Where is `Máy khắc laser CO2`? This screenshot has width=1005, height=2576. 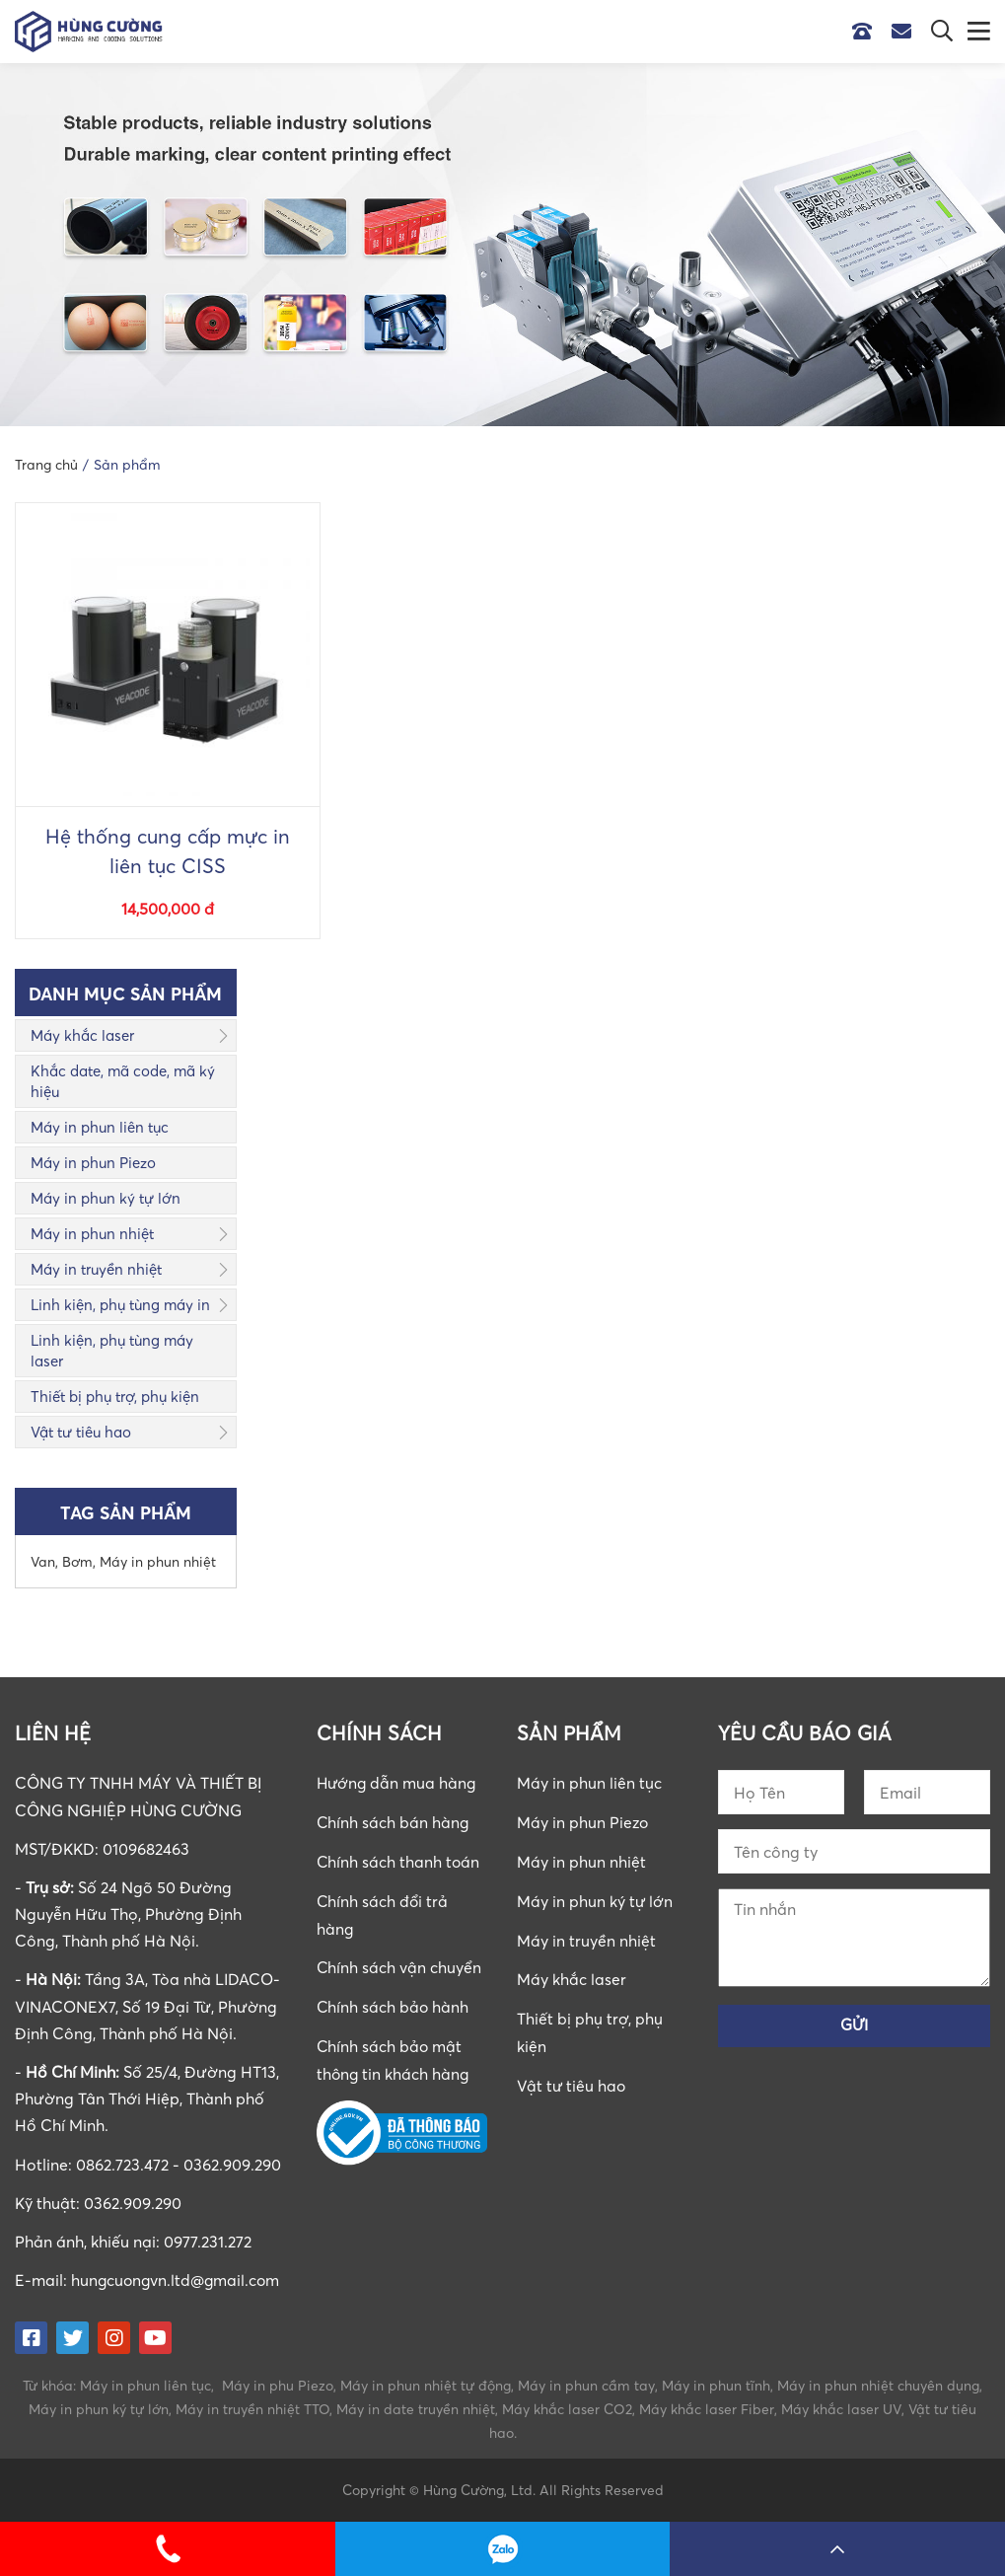
Máy khắc laser CO2 is located at coordinates (567, 2407).